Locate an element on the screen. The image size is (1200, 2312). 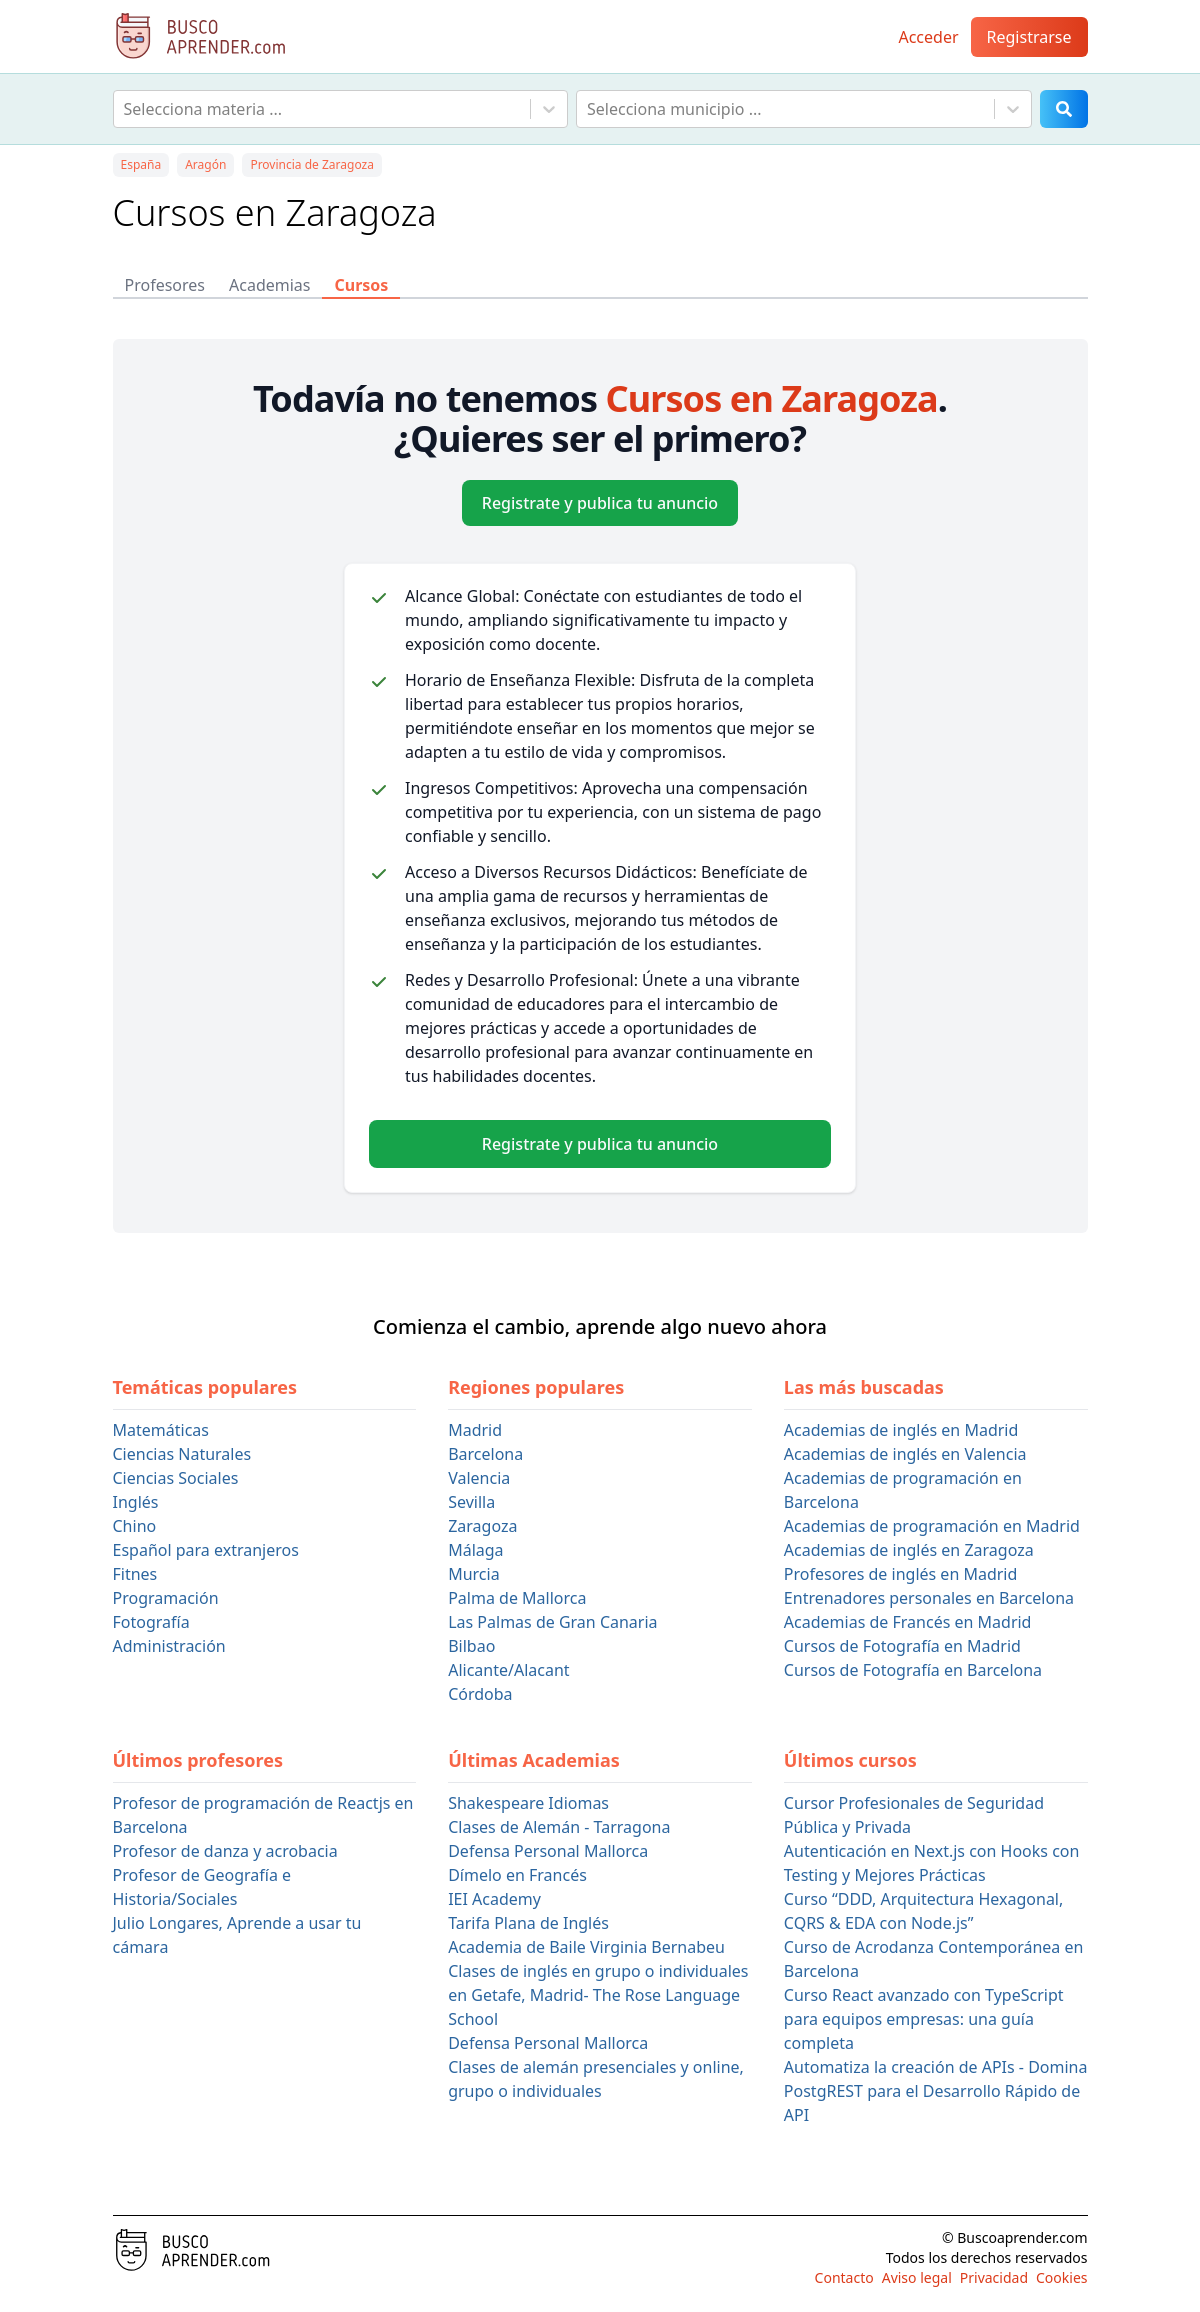
Zaragoza is located at coordinates (482, 1526).